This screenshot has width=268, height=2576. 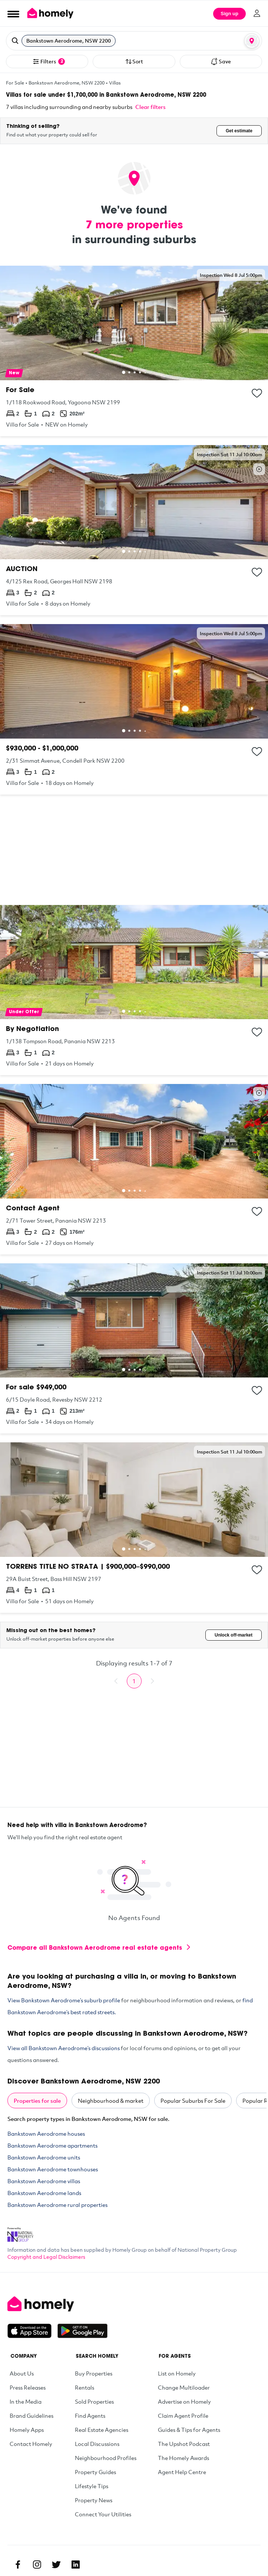 I want to click on [Add to collection], so click(x=257, y=393).